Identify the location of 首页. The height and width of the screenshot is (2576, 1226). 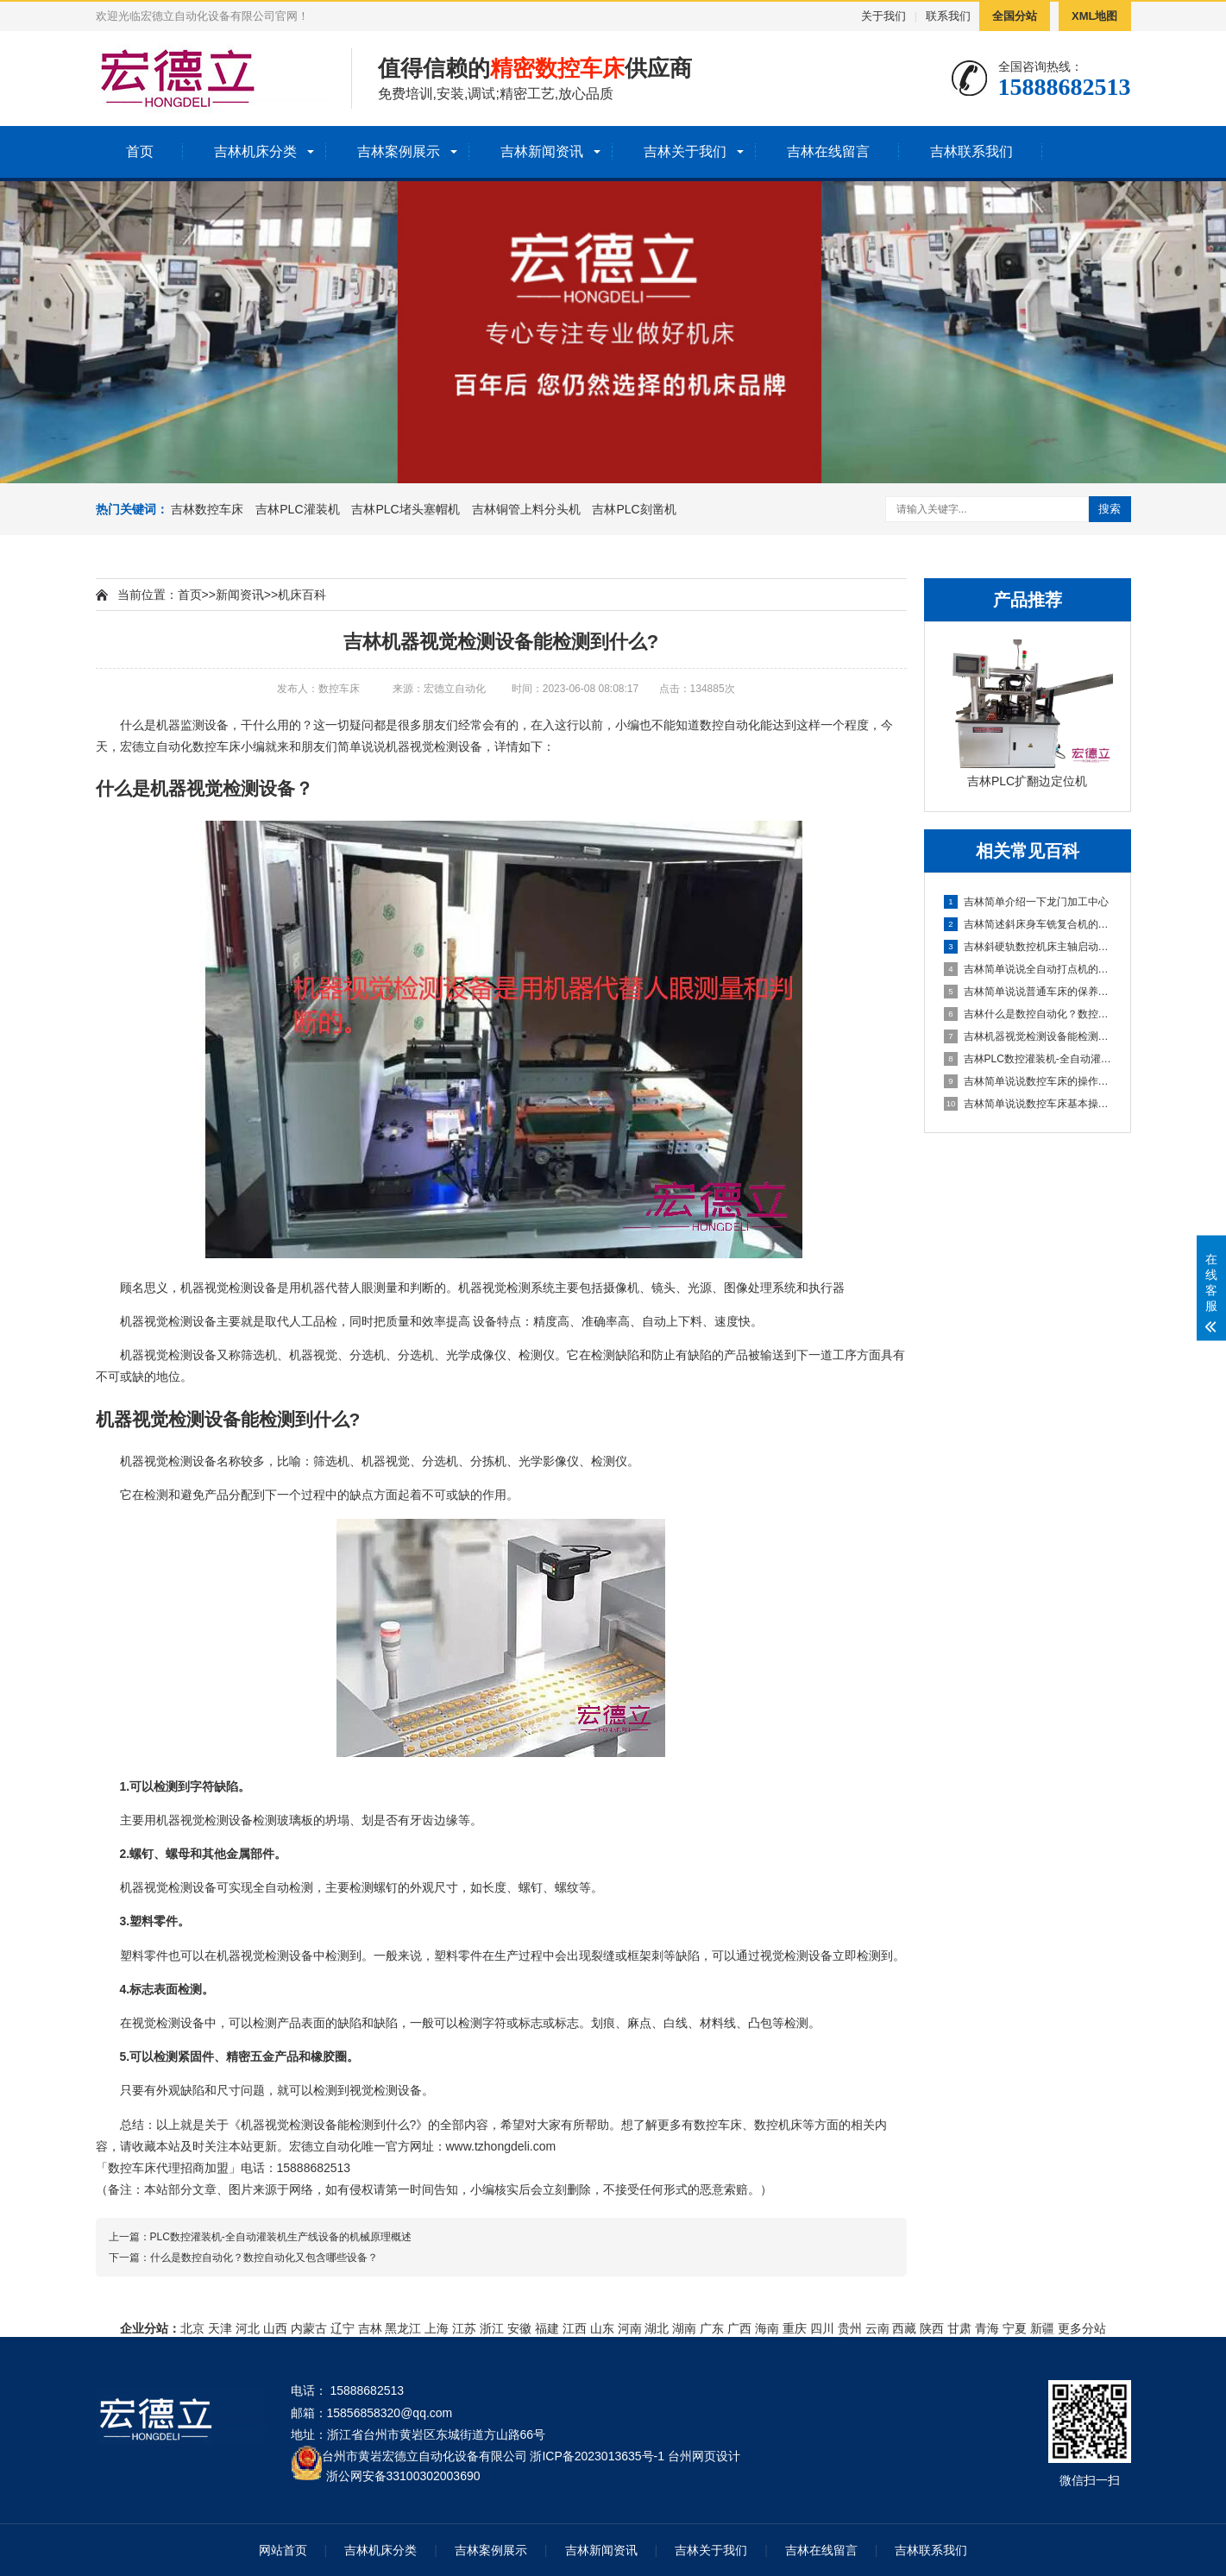
(140, 151).